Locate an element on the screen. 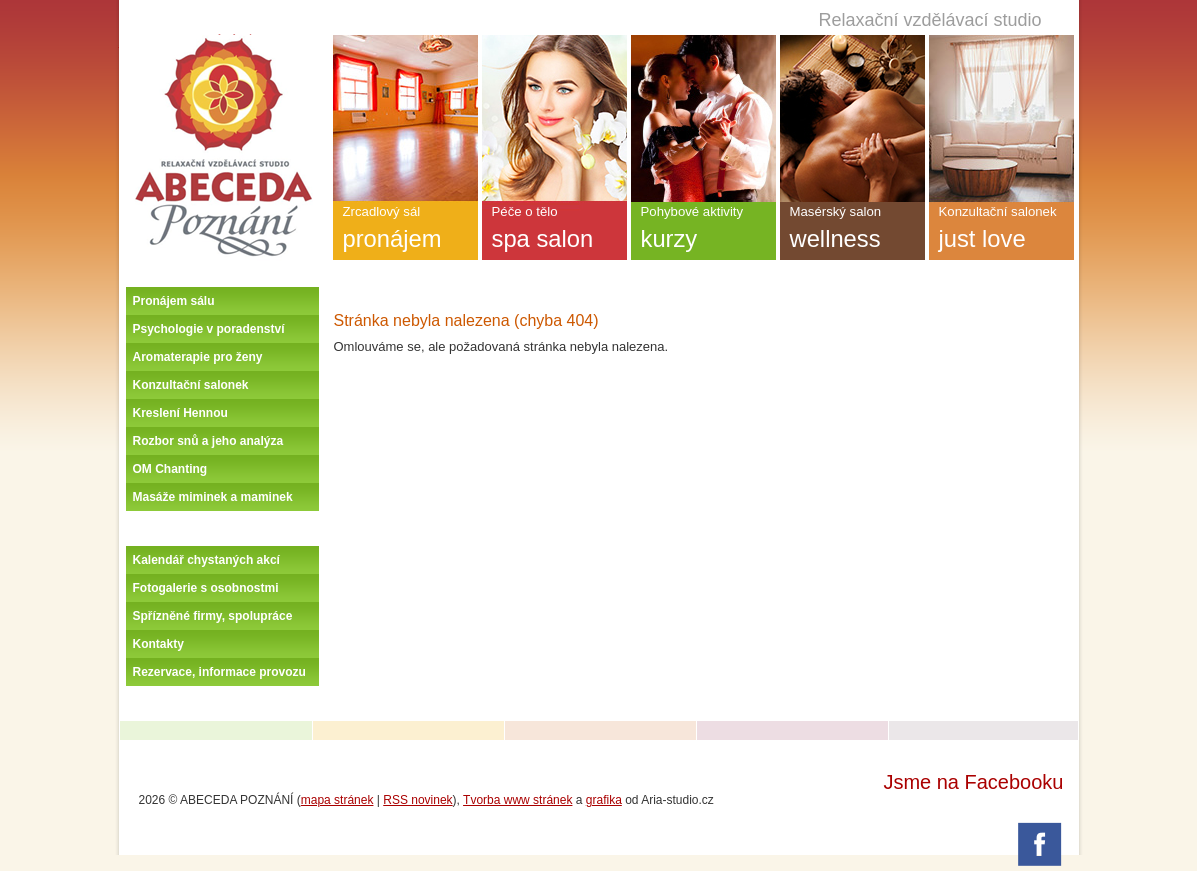 This screenshot has height=871, width=1197. Masérský salon is located at coordinates (852, 232).